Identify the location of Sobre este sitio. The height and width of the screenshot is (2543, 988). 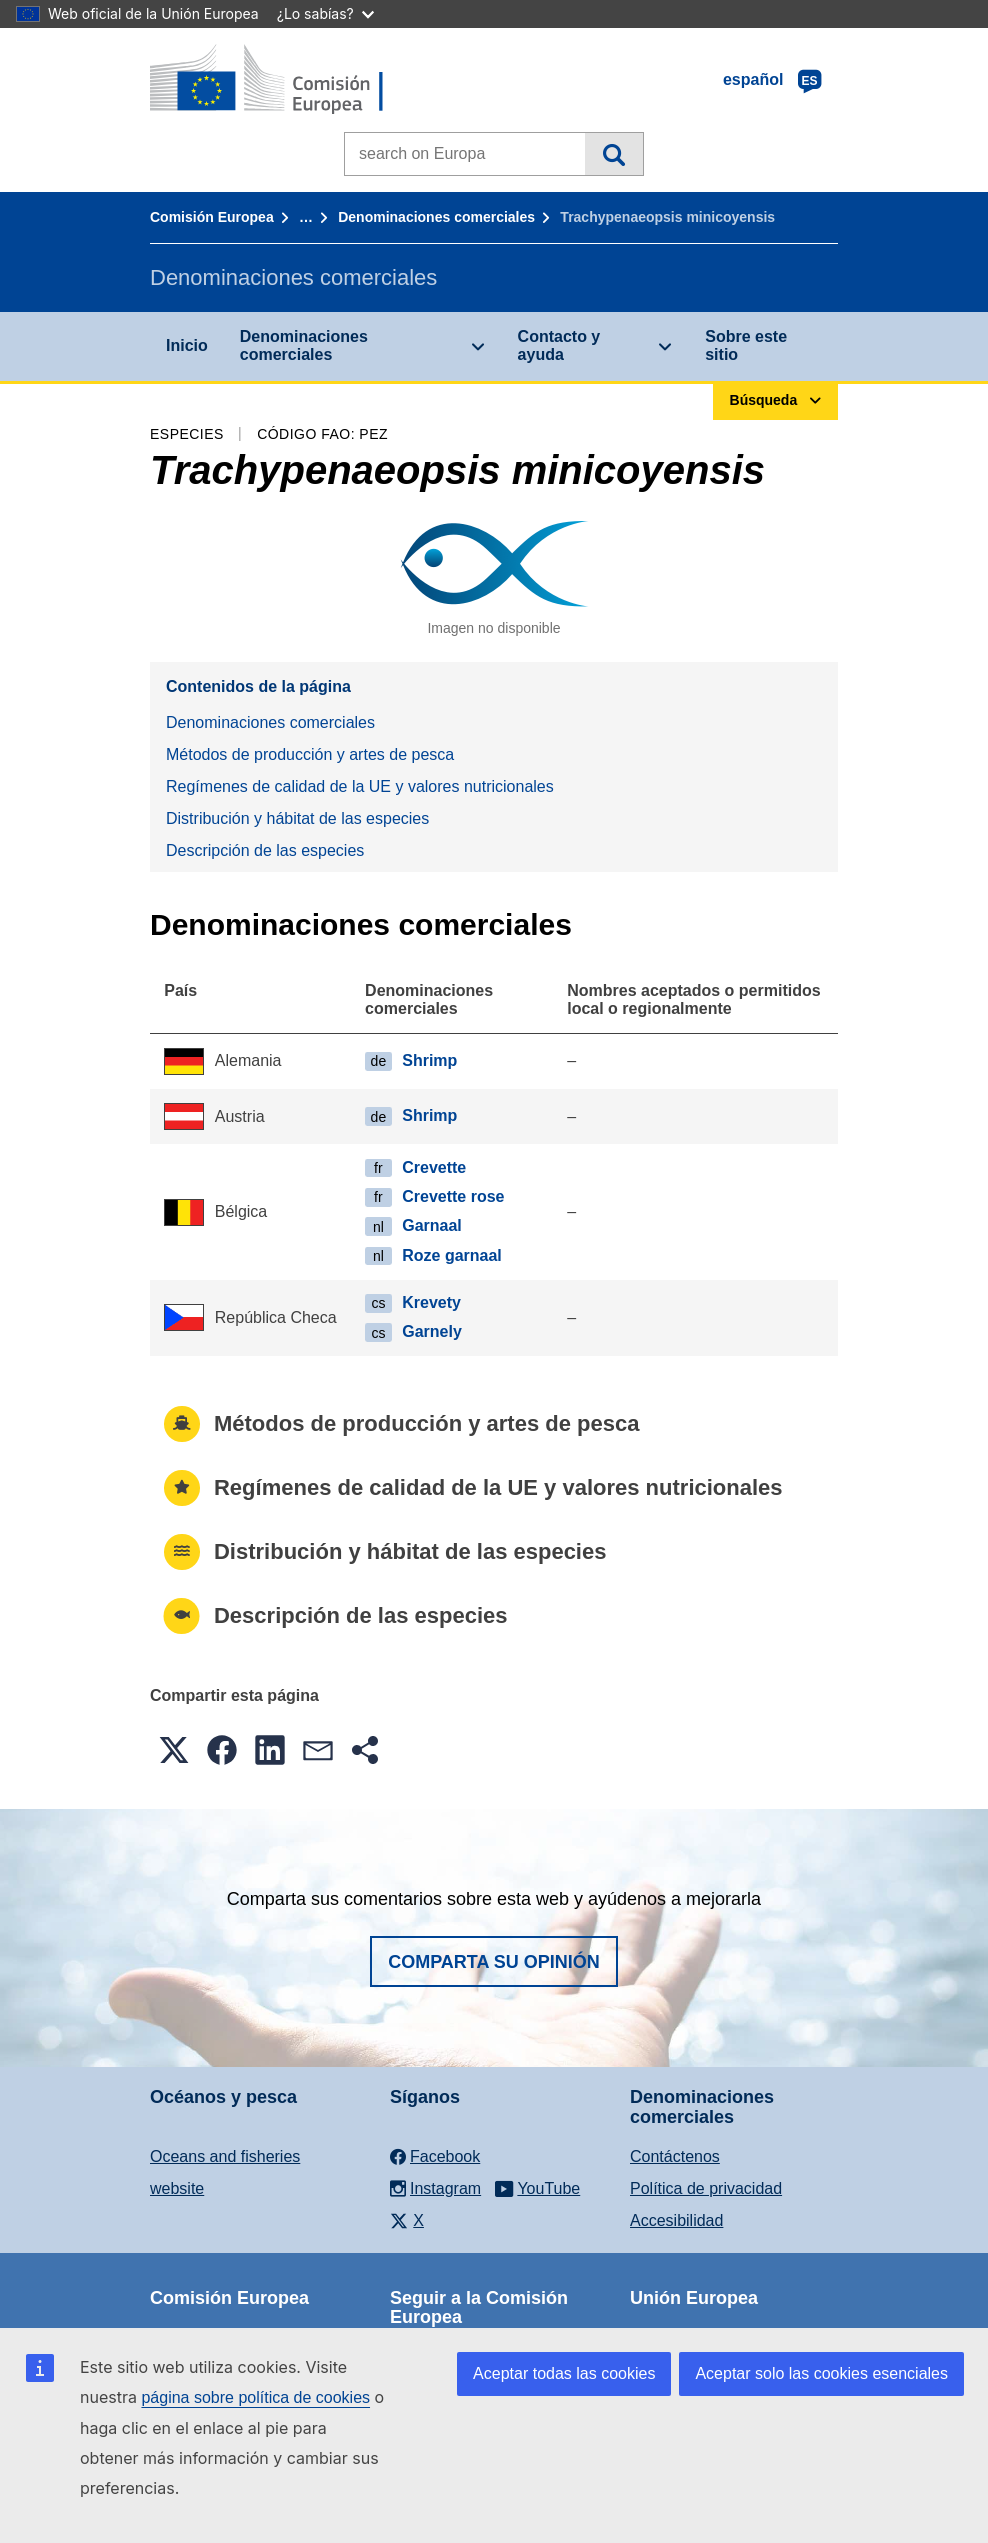
(746, 345).